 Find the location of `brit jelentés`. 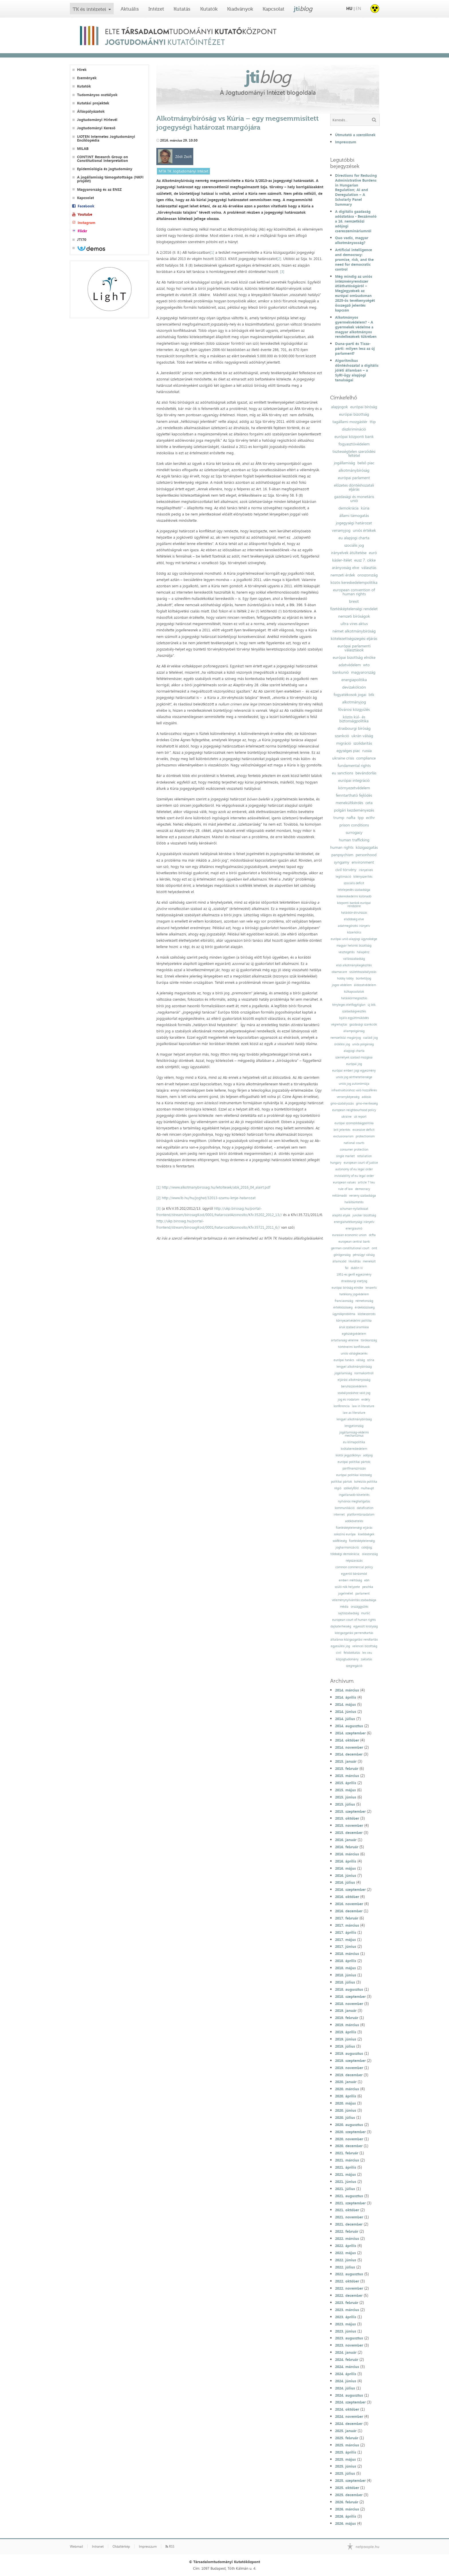

brit jelentés is located at coordinates (342, 1129).